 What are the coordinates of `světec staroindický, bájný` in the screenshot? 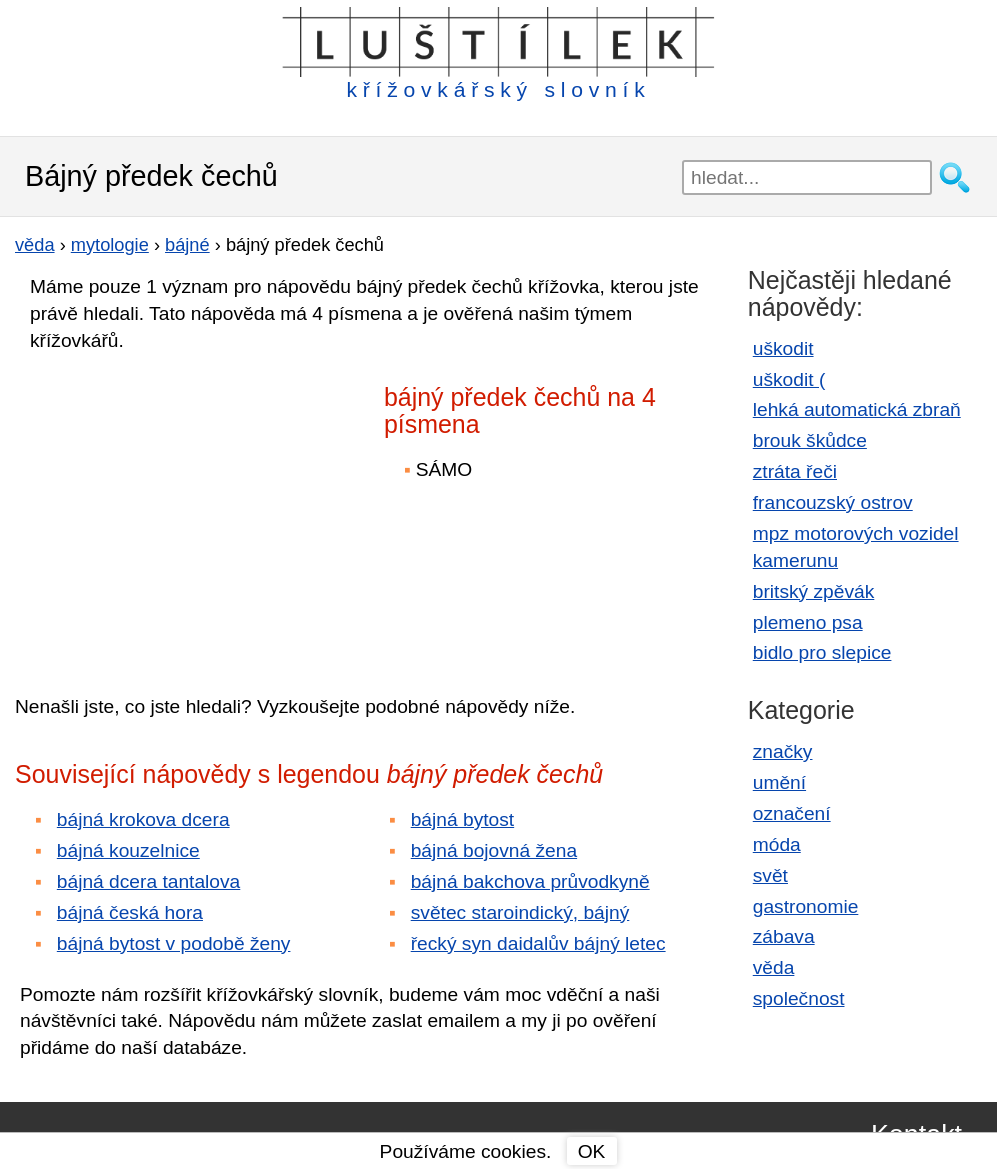 It's located at (520, 912).